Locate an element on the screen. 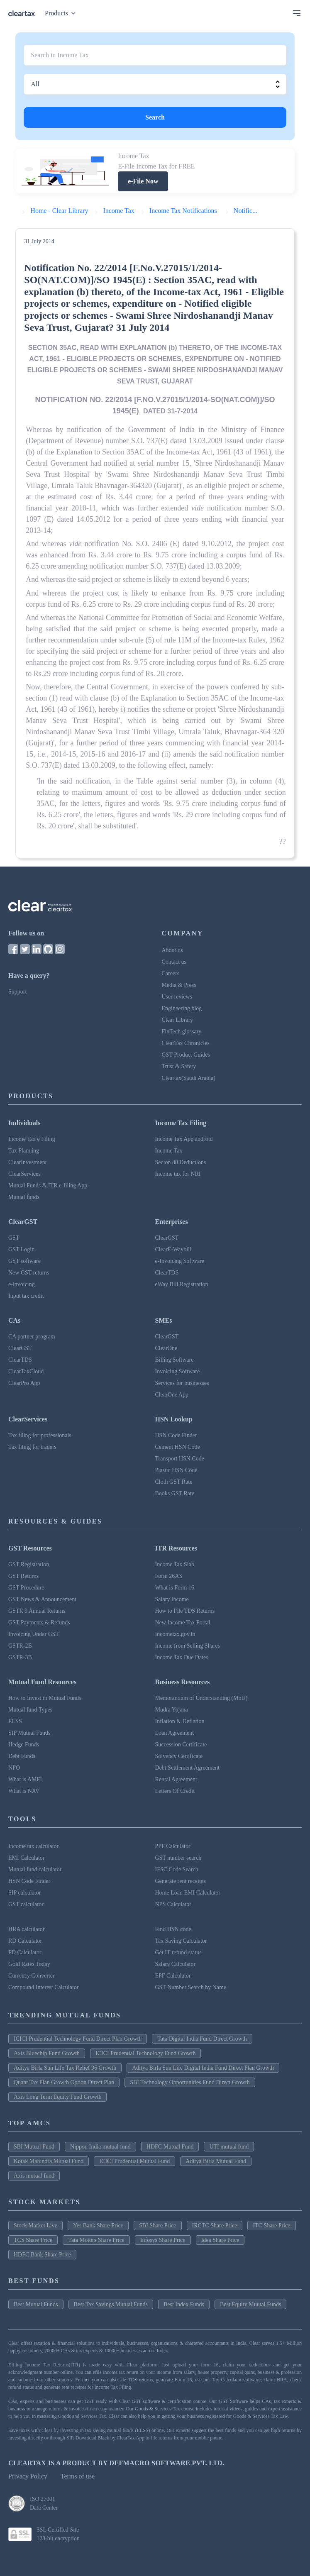 The height and width of the screenshot is (2576, 310). What is Form 16 is located at coordinates (175, 1588).